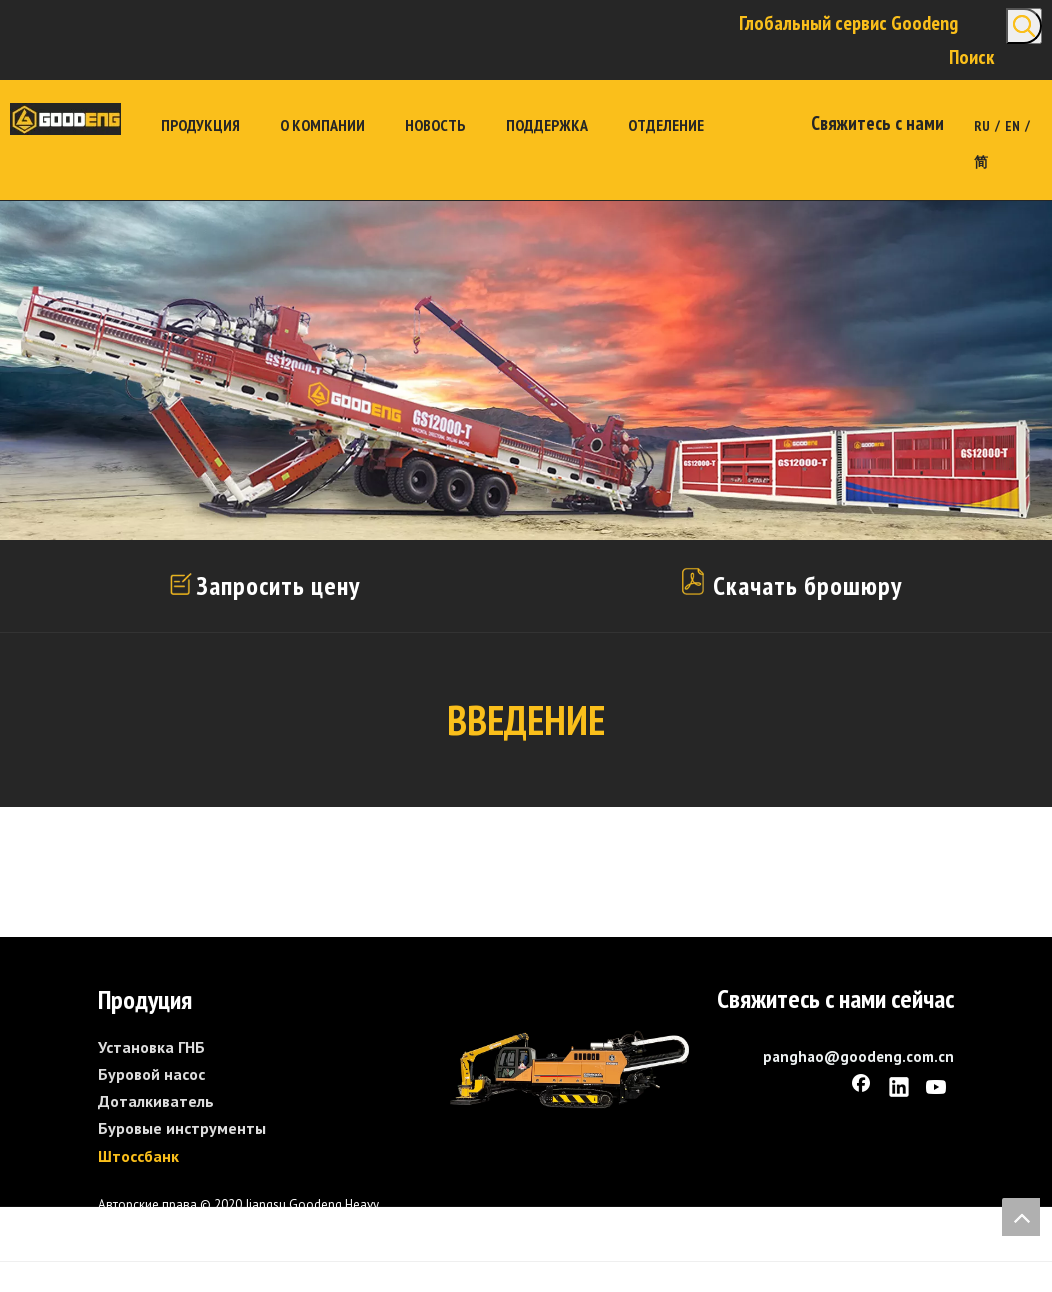 The height and width of the screenshot is (1292, 1052). What do you see at coordinates (278, 585) in the screenshot?
I see `Запросить цену` at bounding box center [278, 585].